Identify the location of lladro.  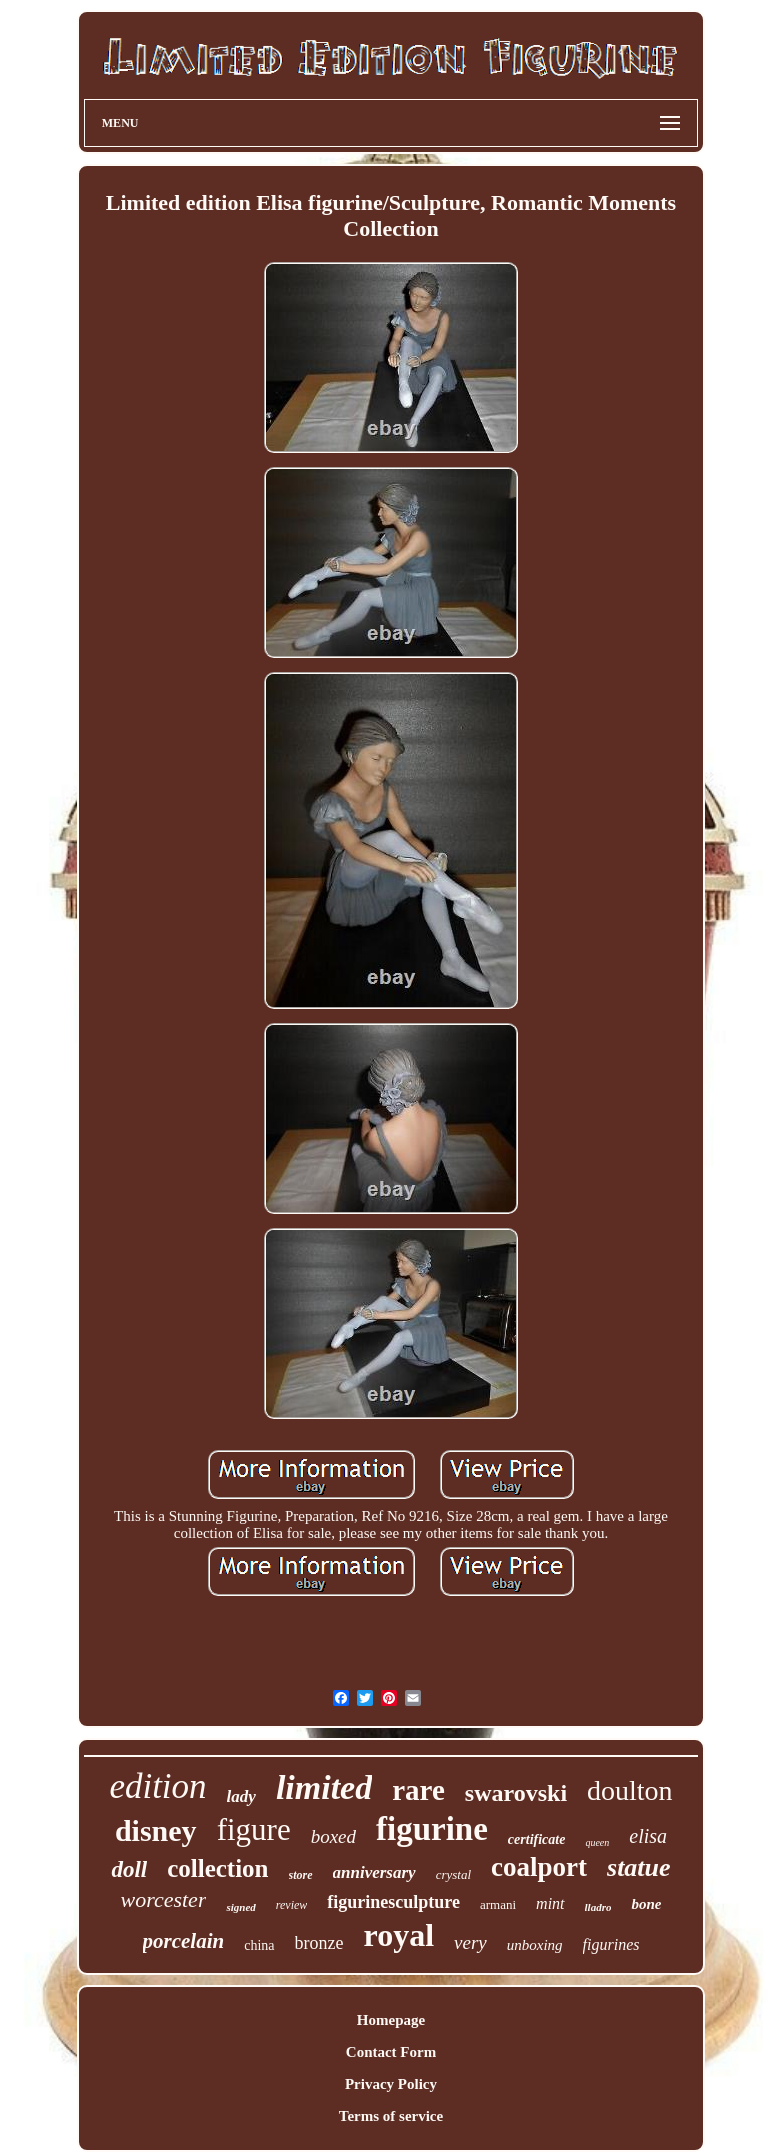
(598, 1907).